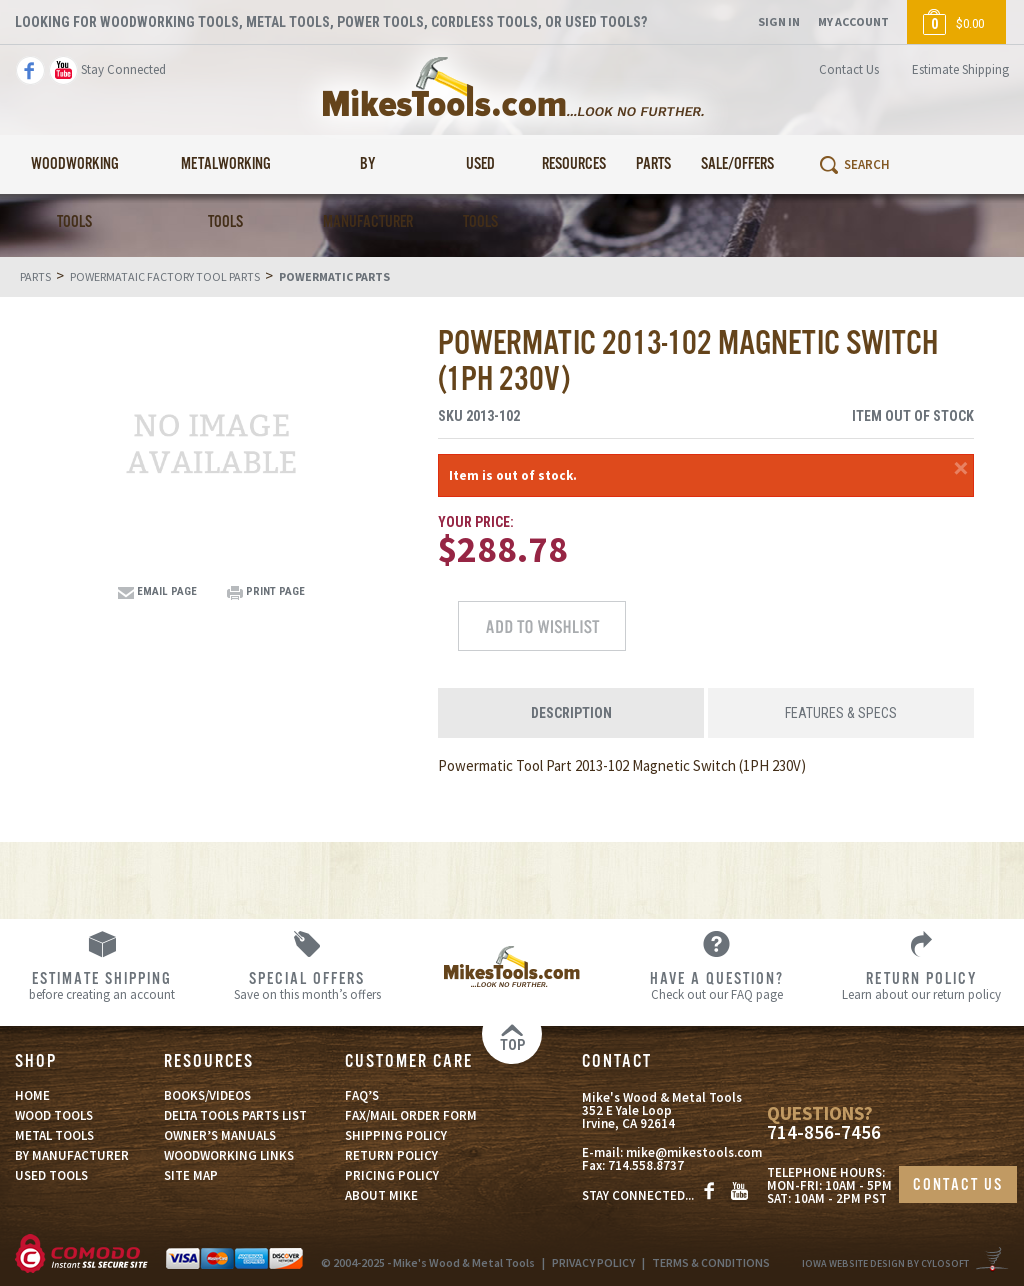  Describe the element at coordinates (885, 1263) in the screenshot. I see `Iowa Website Design By Cylosoft` at that location.